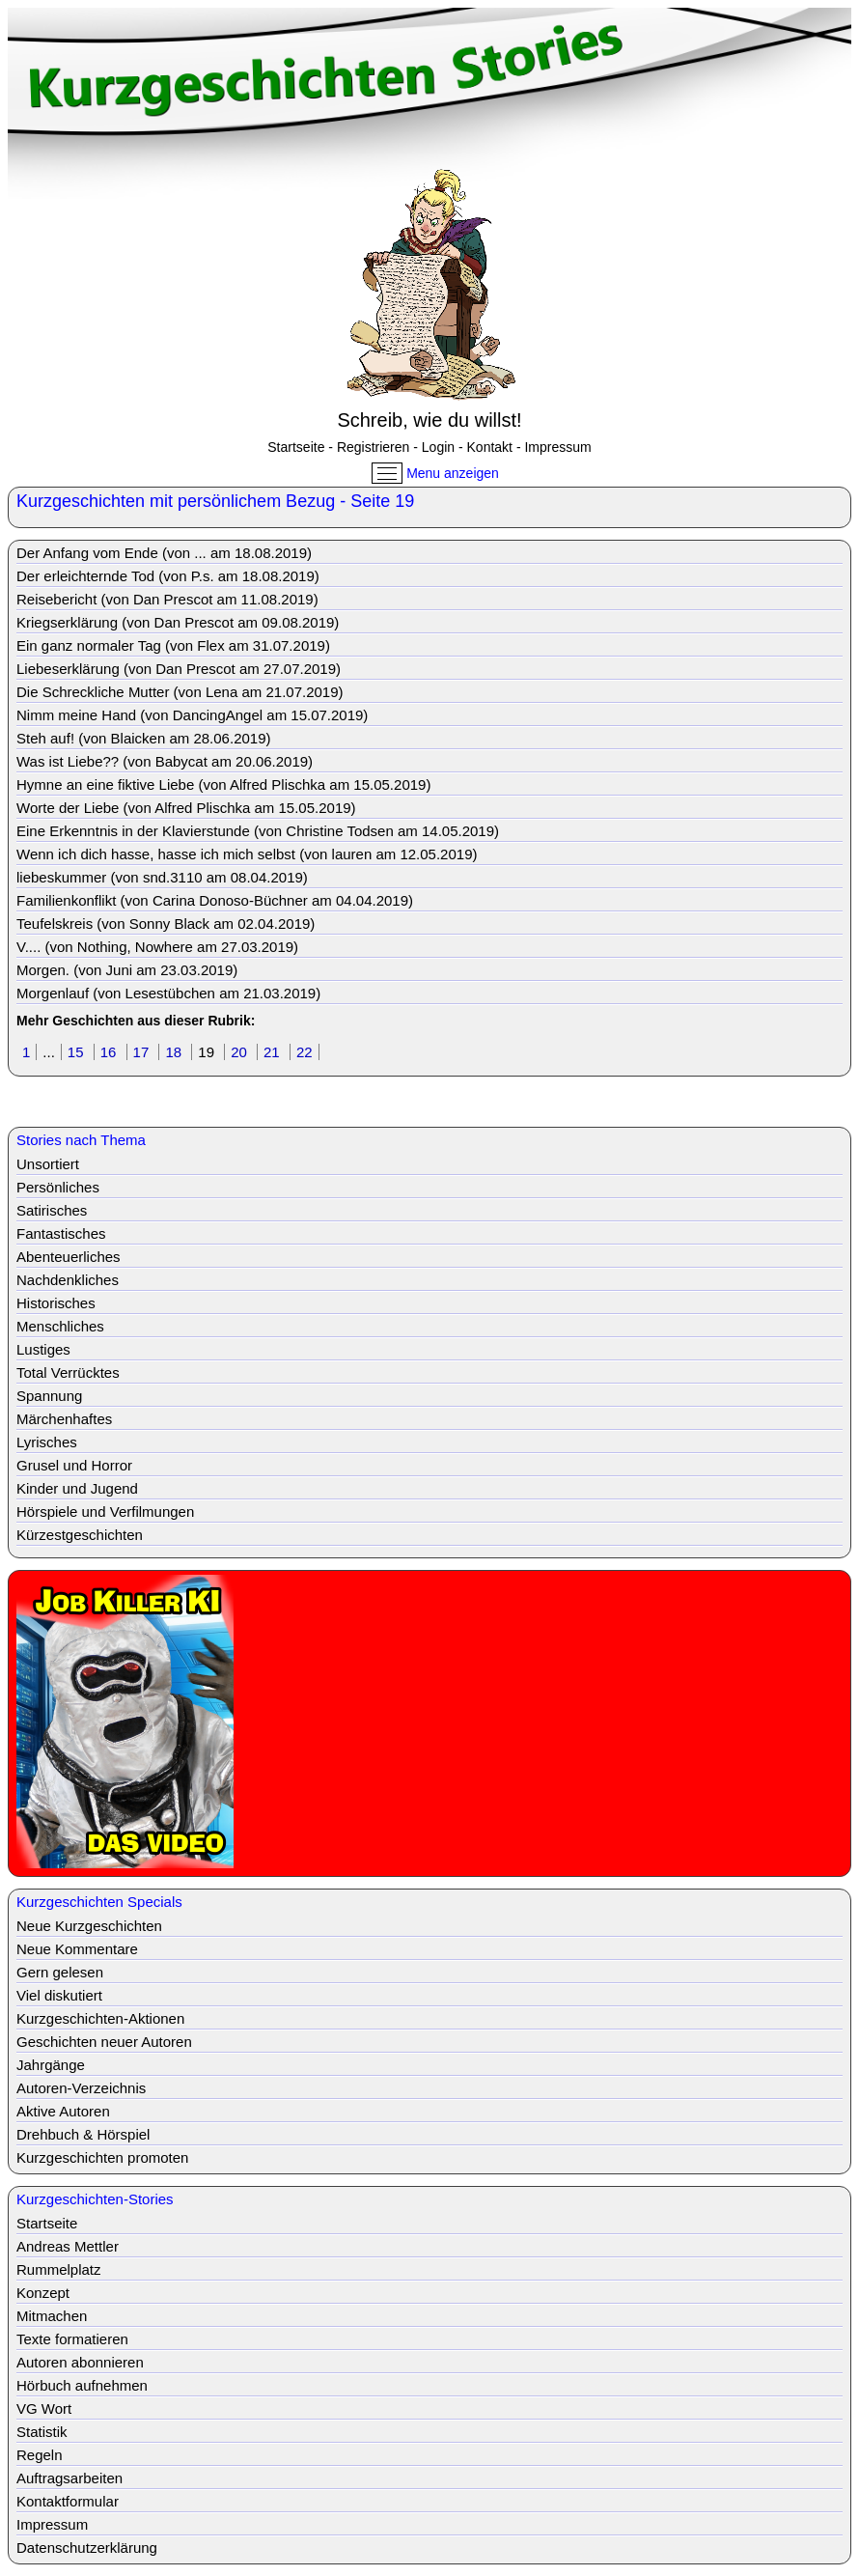 The height and width of the screenshot is (2576, 859). Describe the element at coordinates (68, 1256) in the screenshot. I see `Abenteuerliches` at that location.